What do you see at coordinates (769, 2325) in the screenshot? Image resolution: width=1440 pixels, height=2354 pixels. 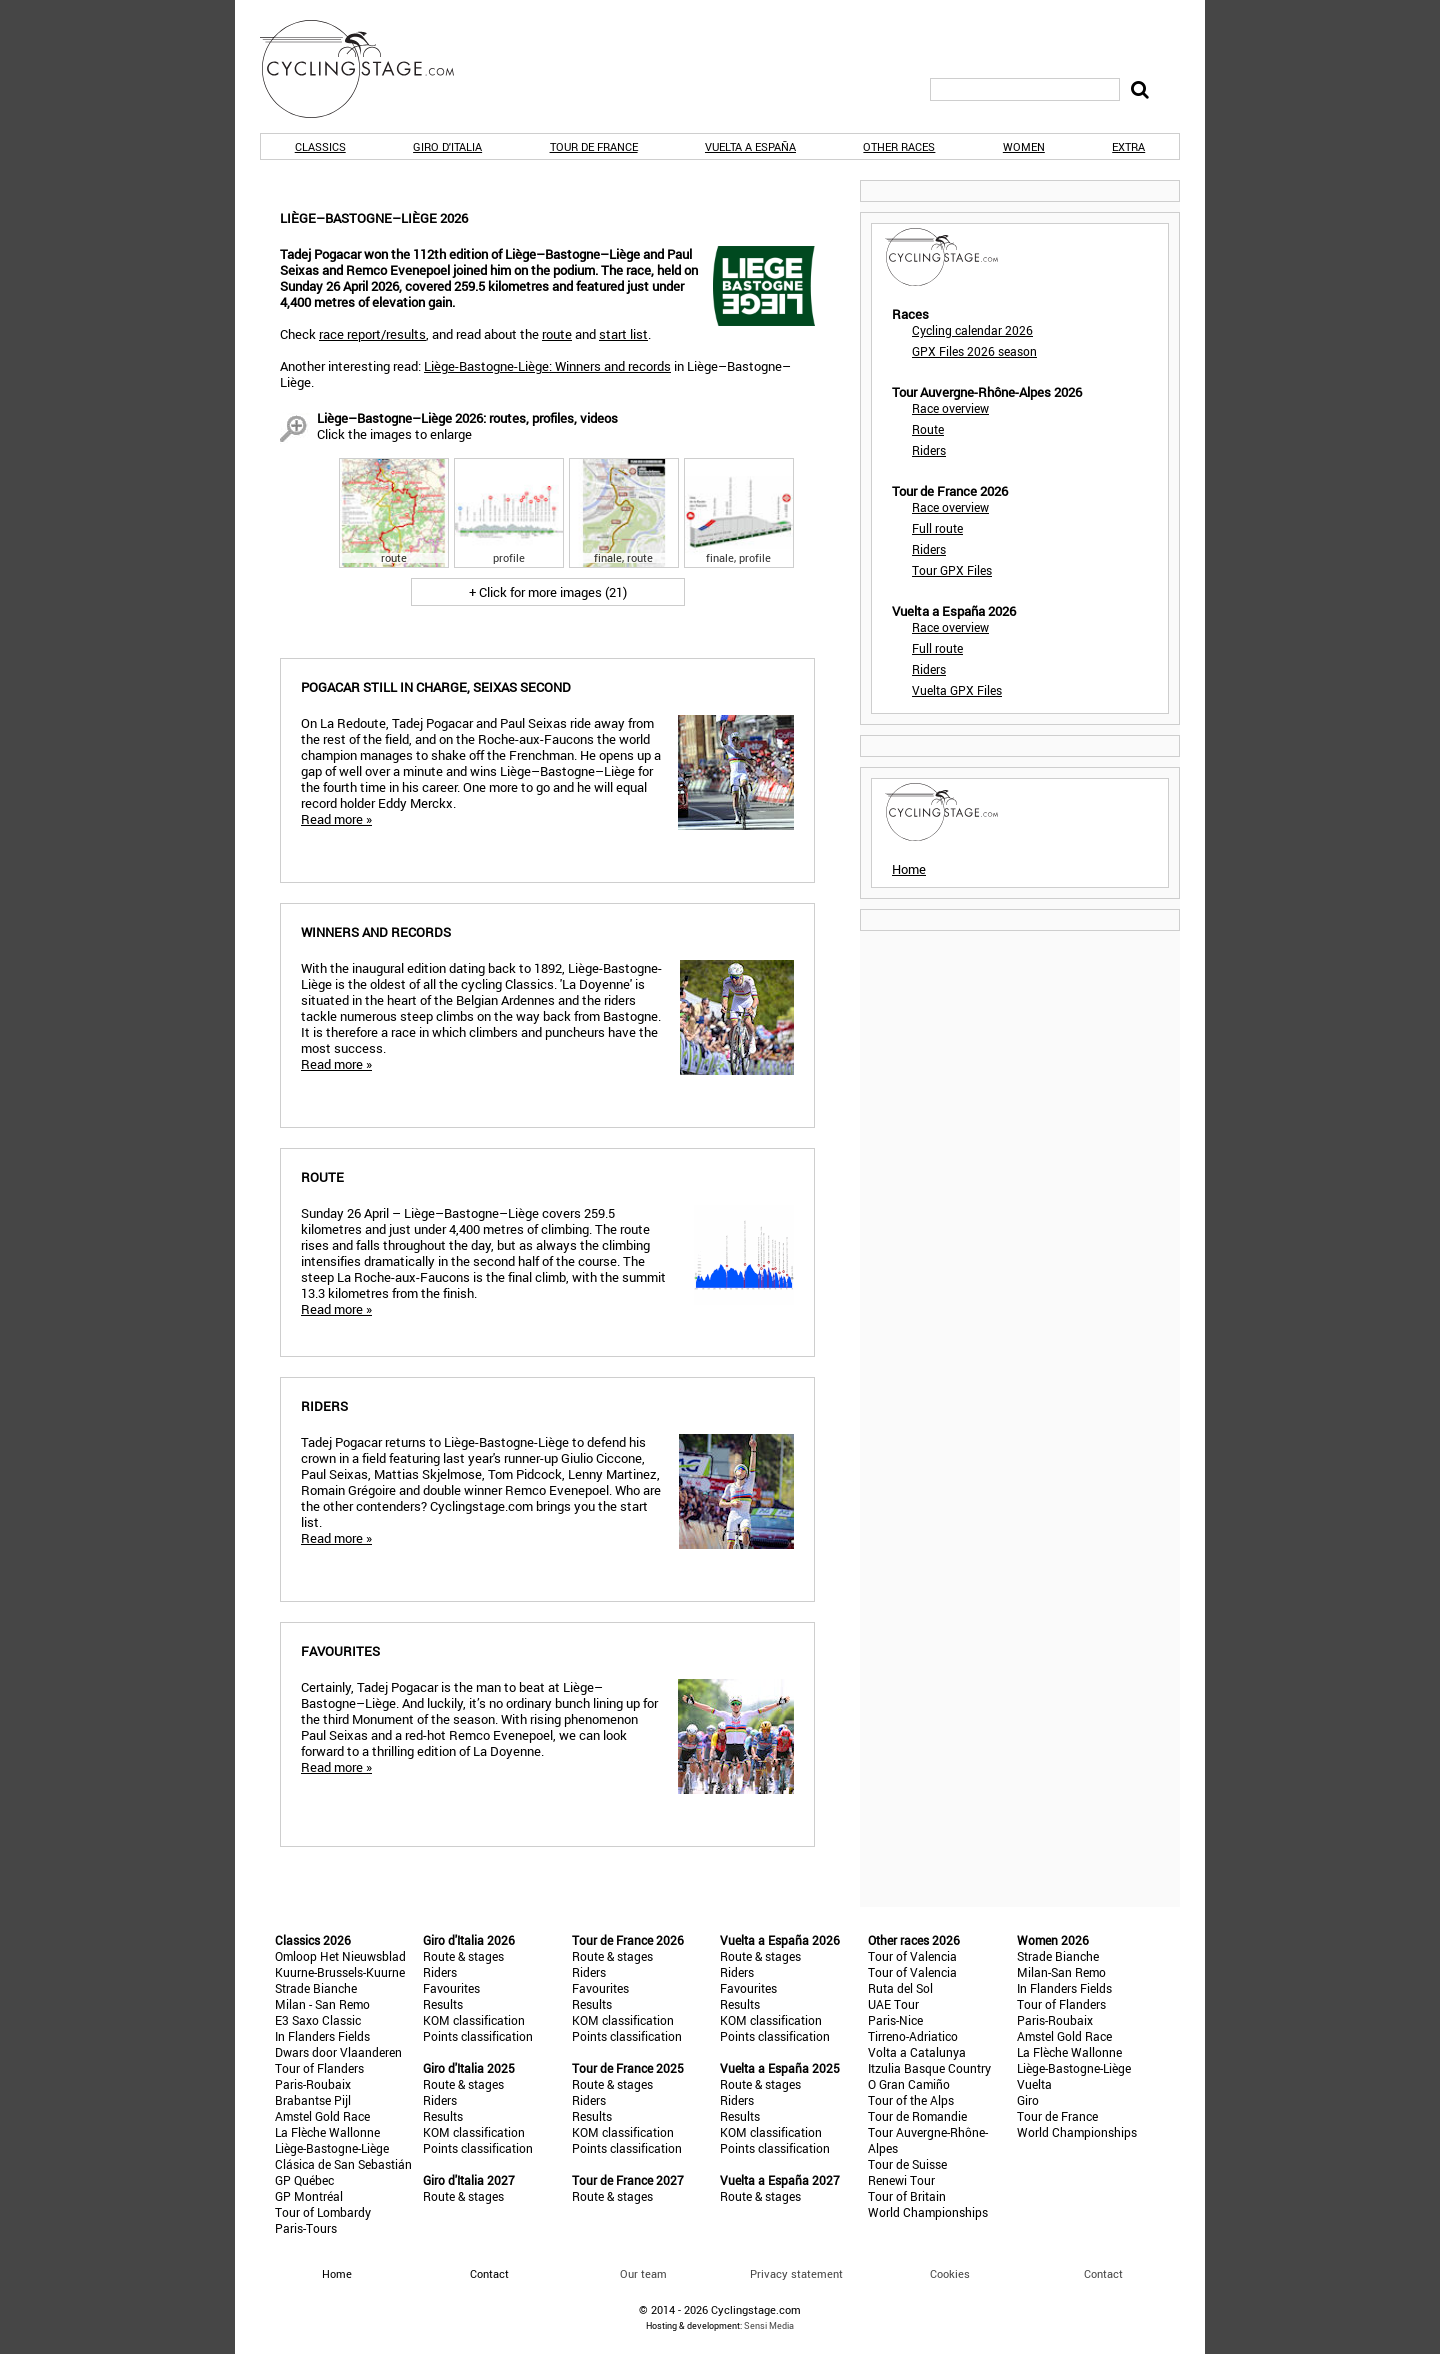 I see `Sensi Media` at bounding box center [769, 2325].